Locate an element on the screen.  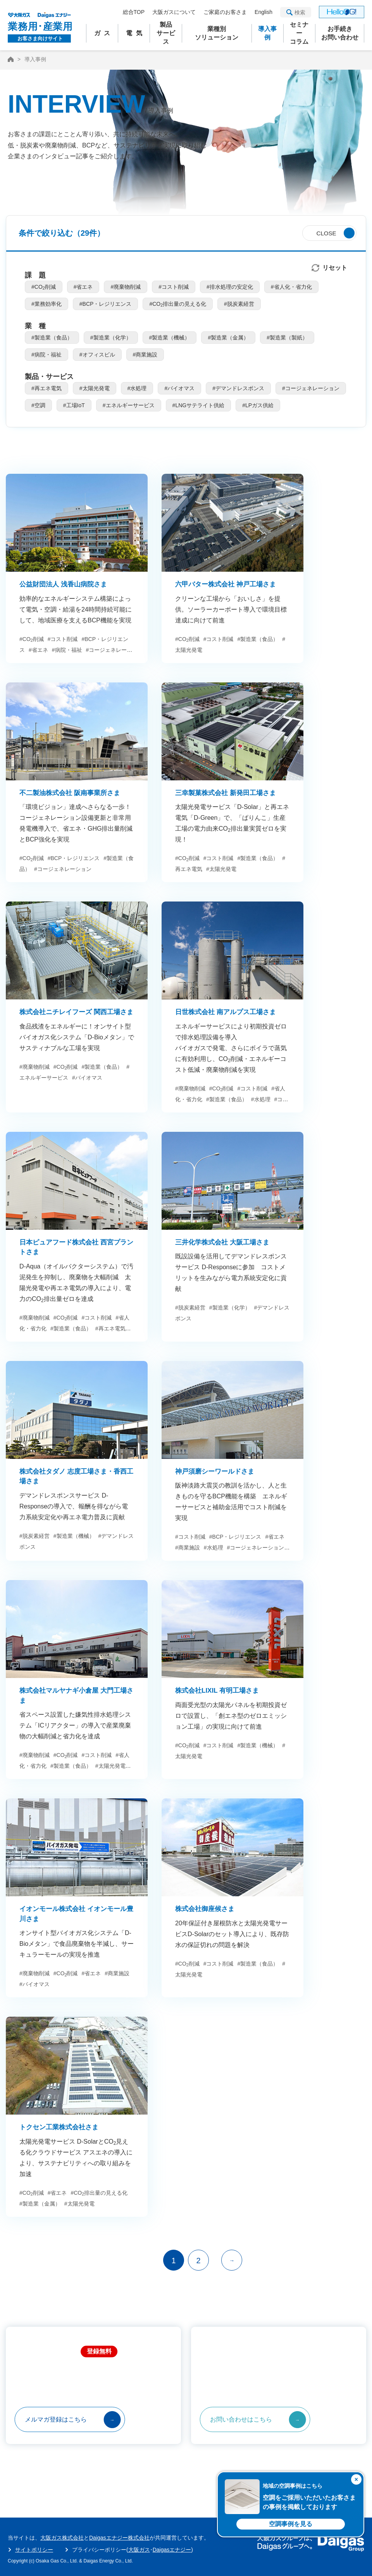
Daigasエナジー is located at coordinates (172, 2550).